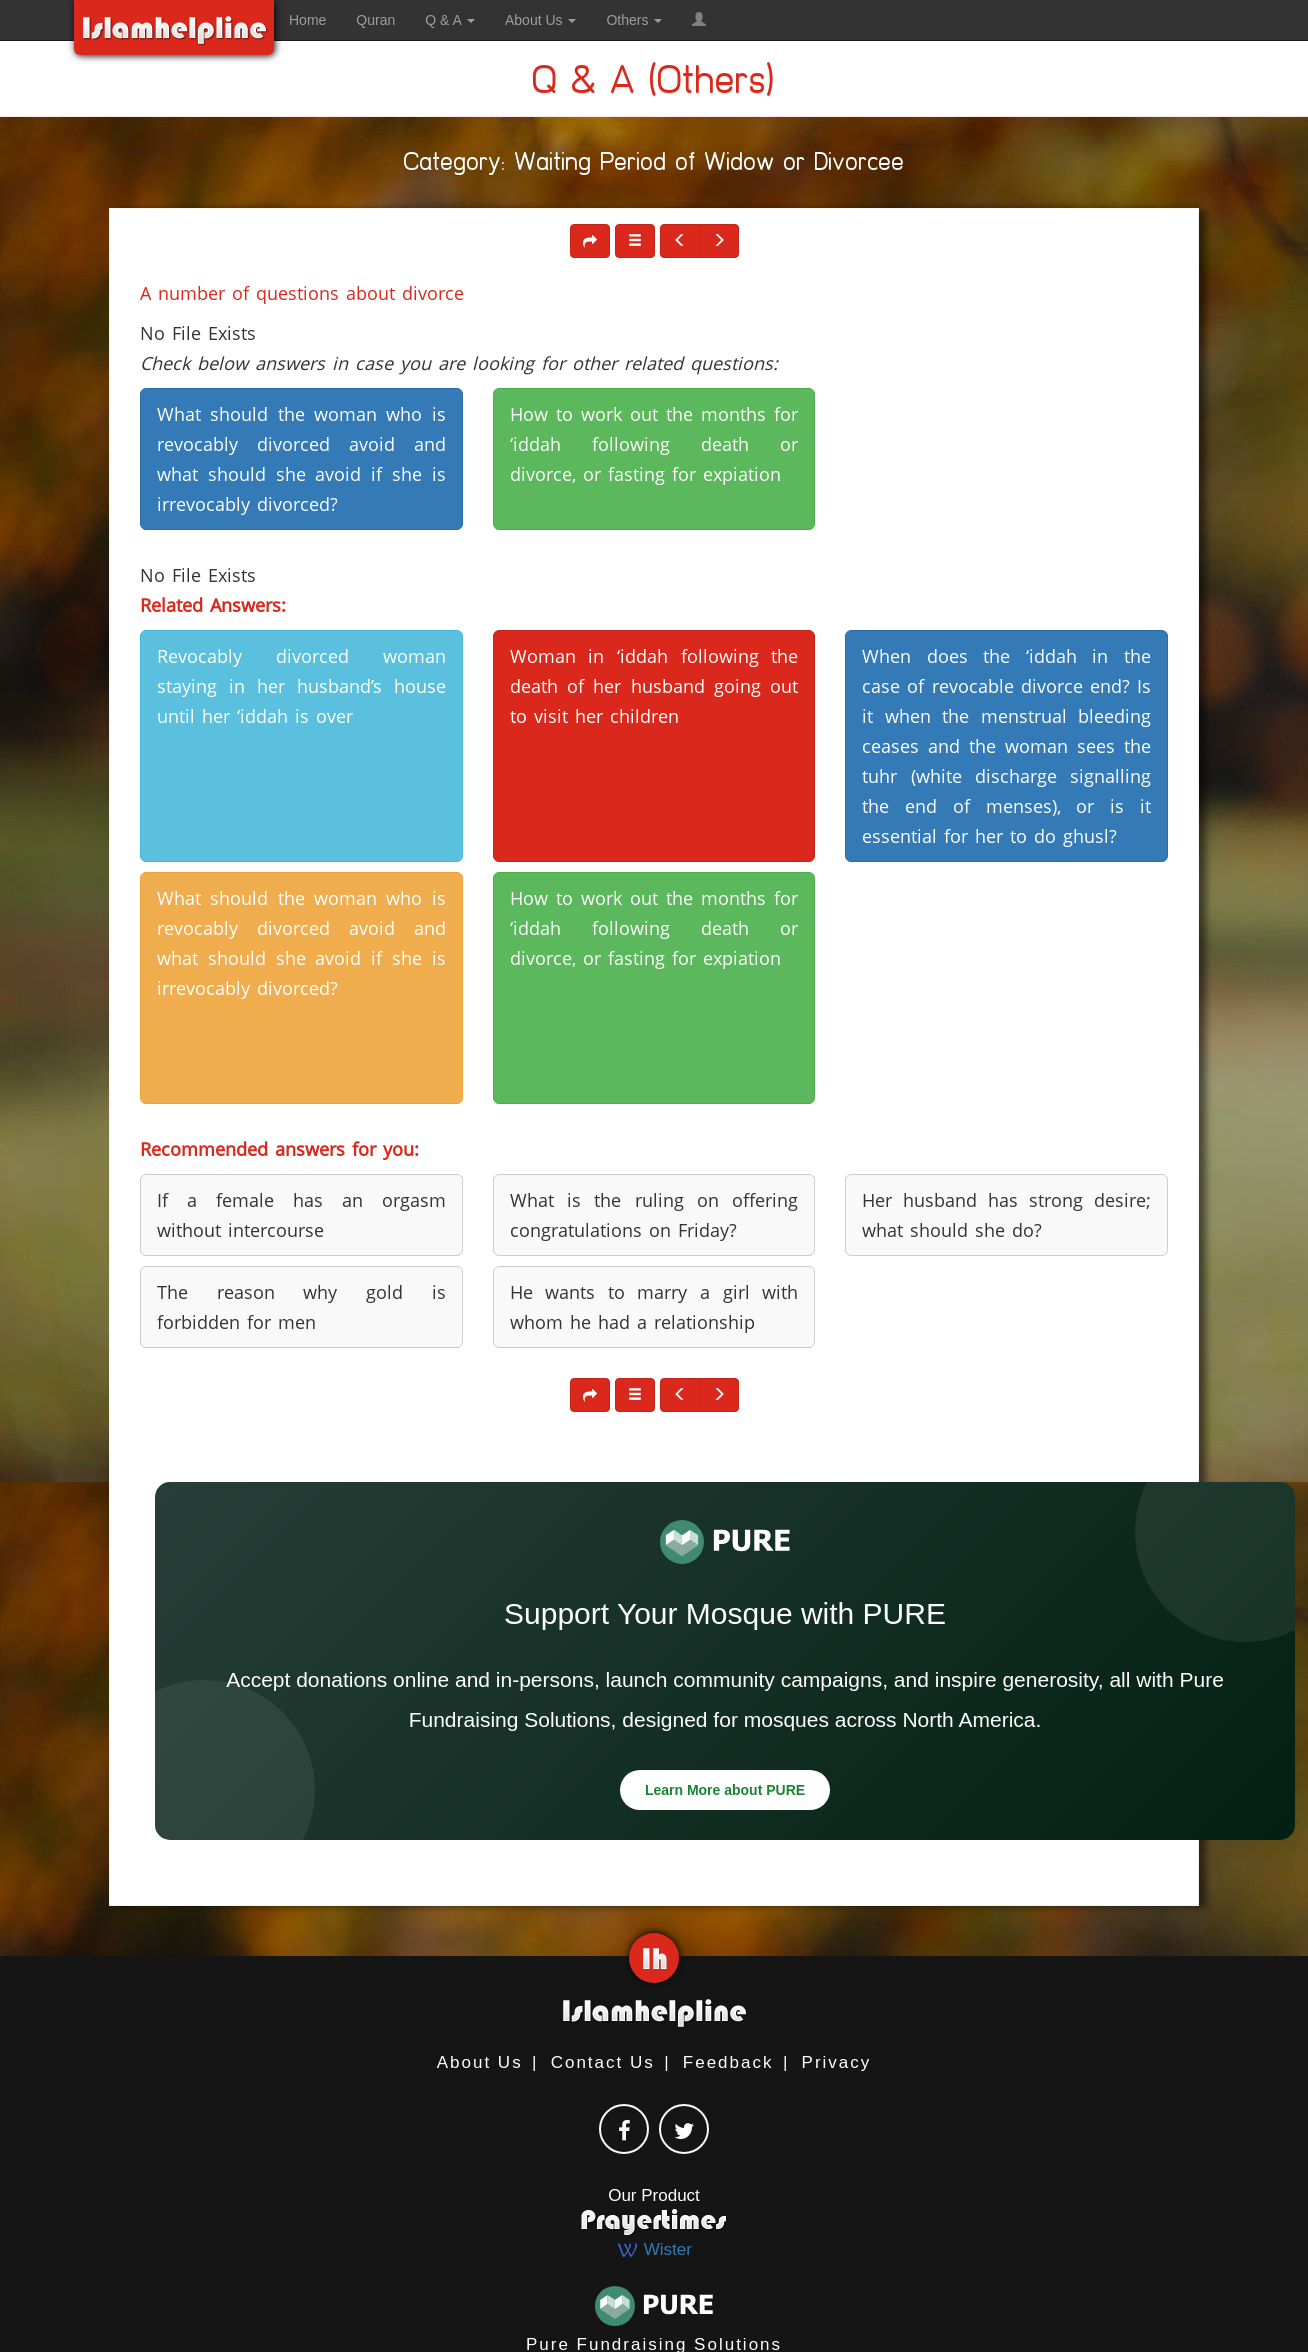 The height and width of the screenshot is (2352, 1308). I want to click on Quran, so click(375, 20).